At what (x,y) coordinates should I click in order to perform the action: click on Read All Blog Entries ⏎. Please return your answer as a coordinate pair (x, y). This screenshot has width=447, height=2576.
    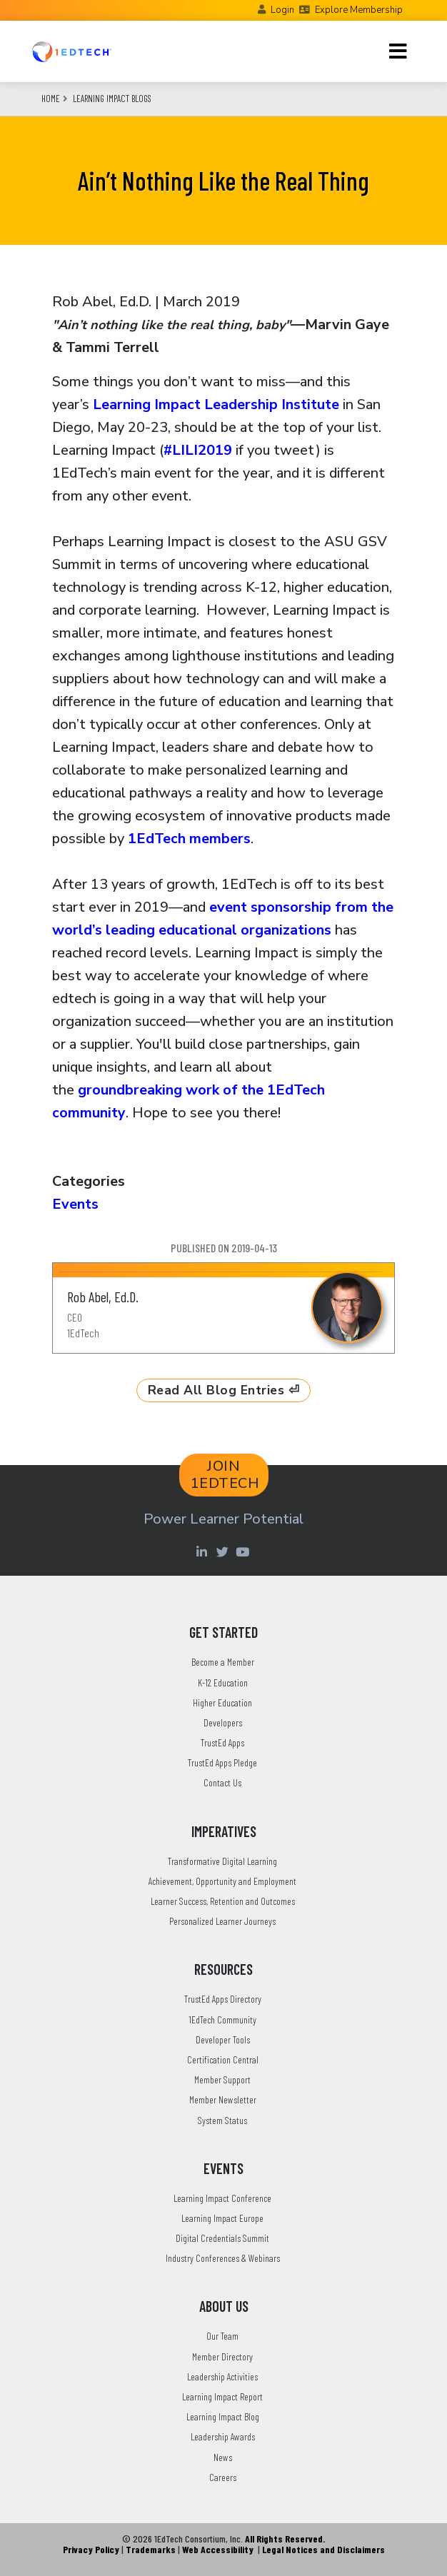
    Looking at the image, I should click on (224, 1390).